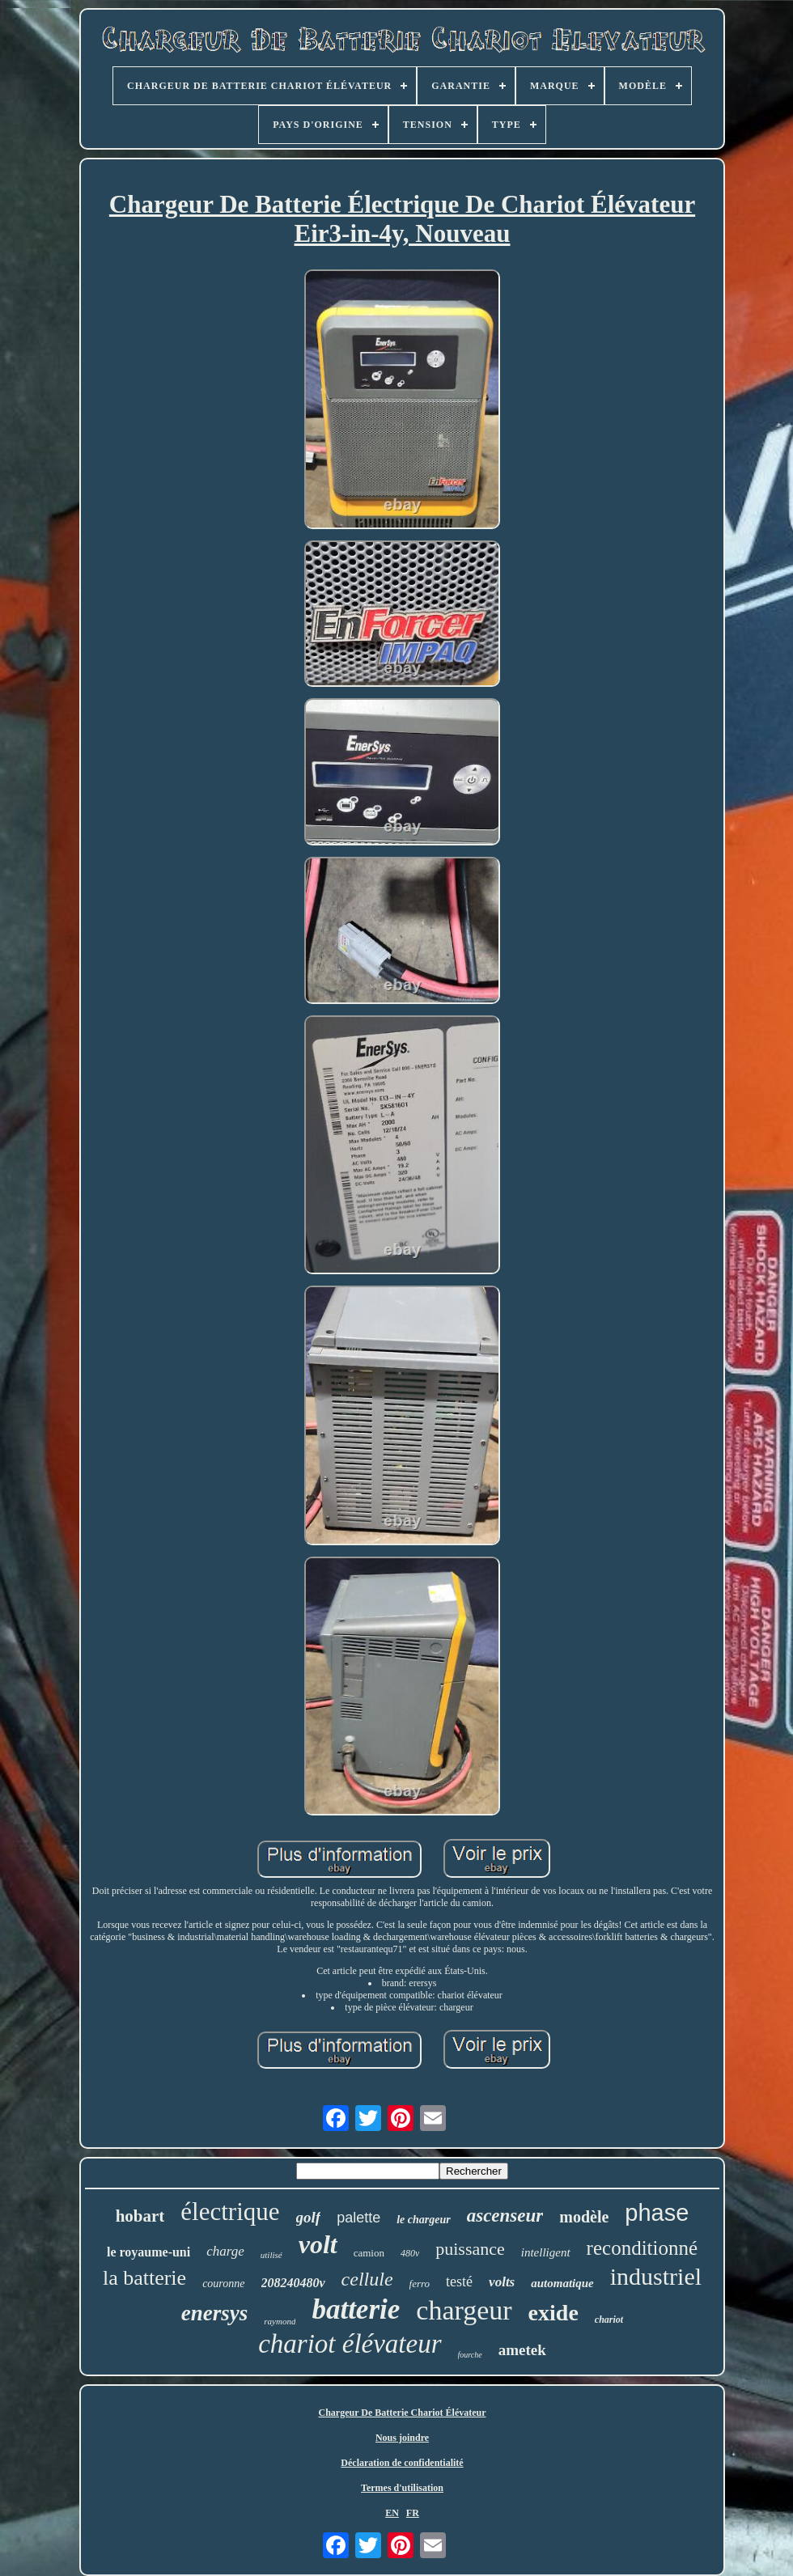 The image size is (793, 2576). What do you see at coordinates (419, 2283) in the screenshot?
I see `ferro` at bounding box center [419, 2283].